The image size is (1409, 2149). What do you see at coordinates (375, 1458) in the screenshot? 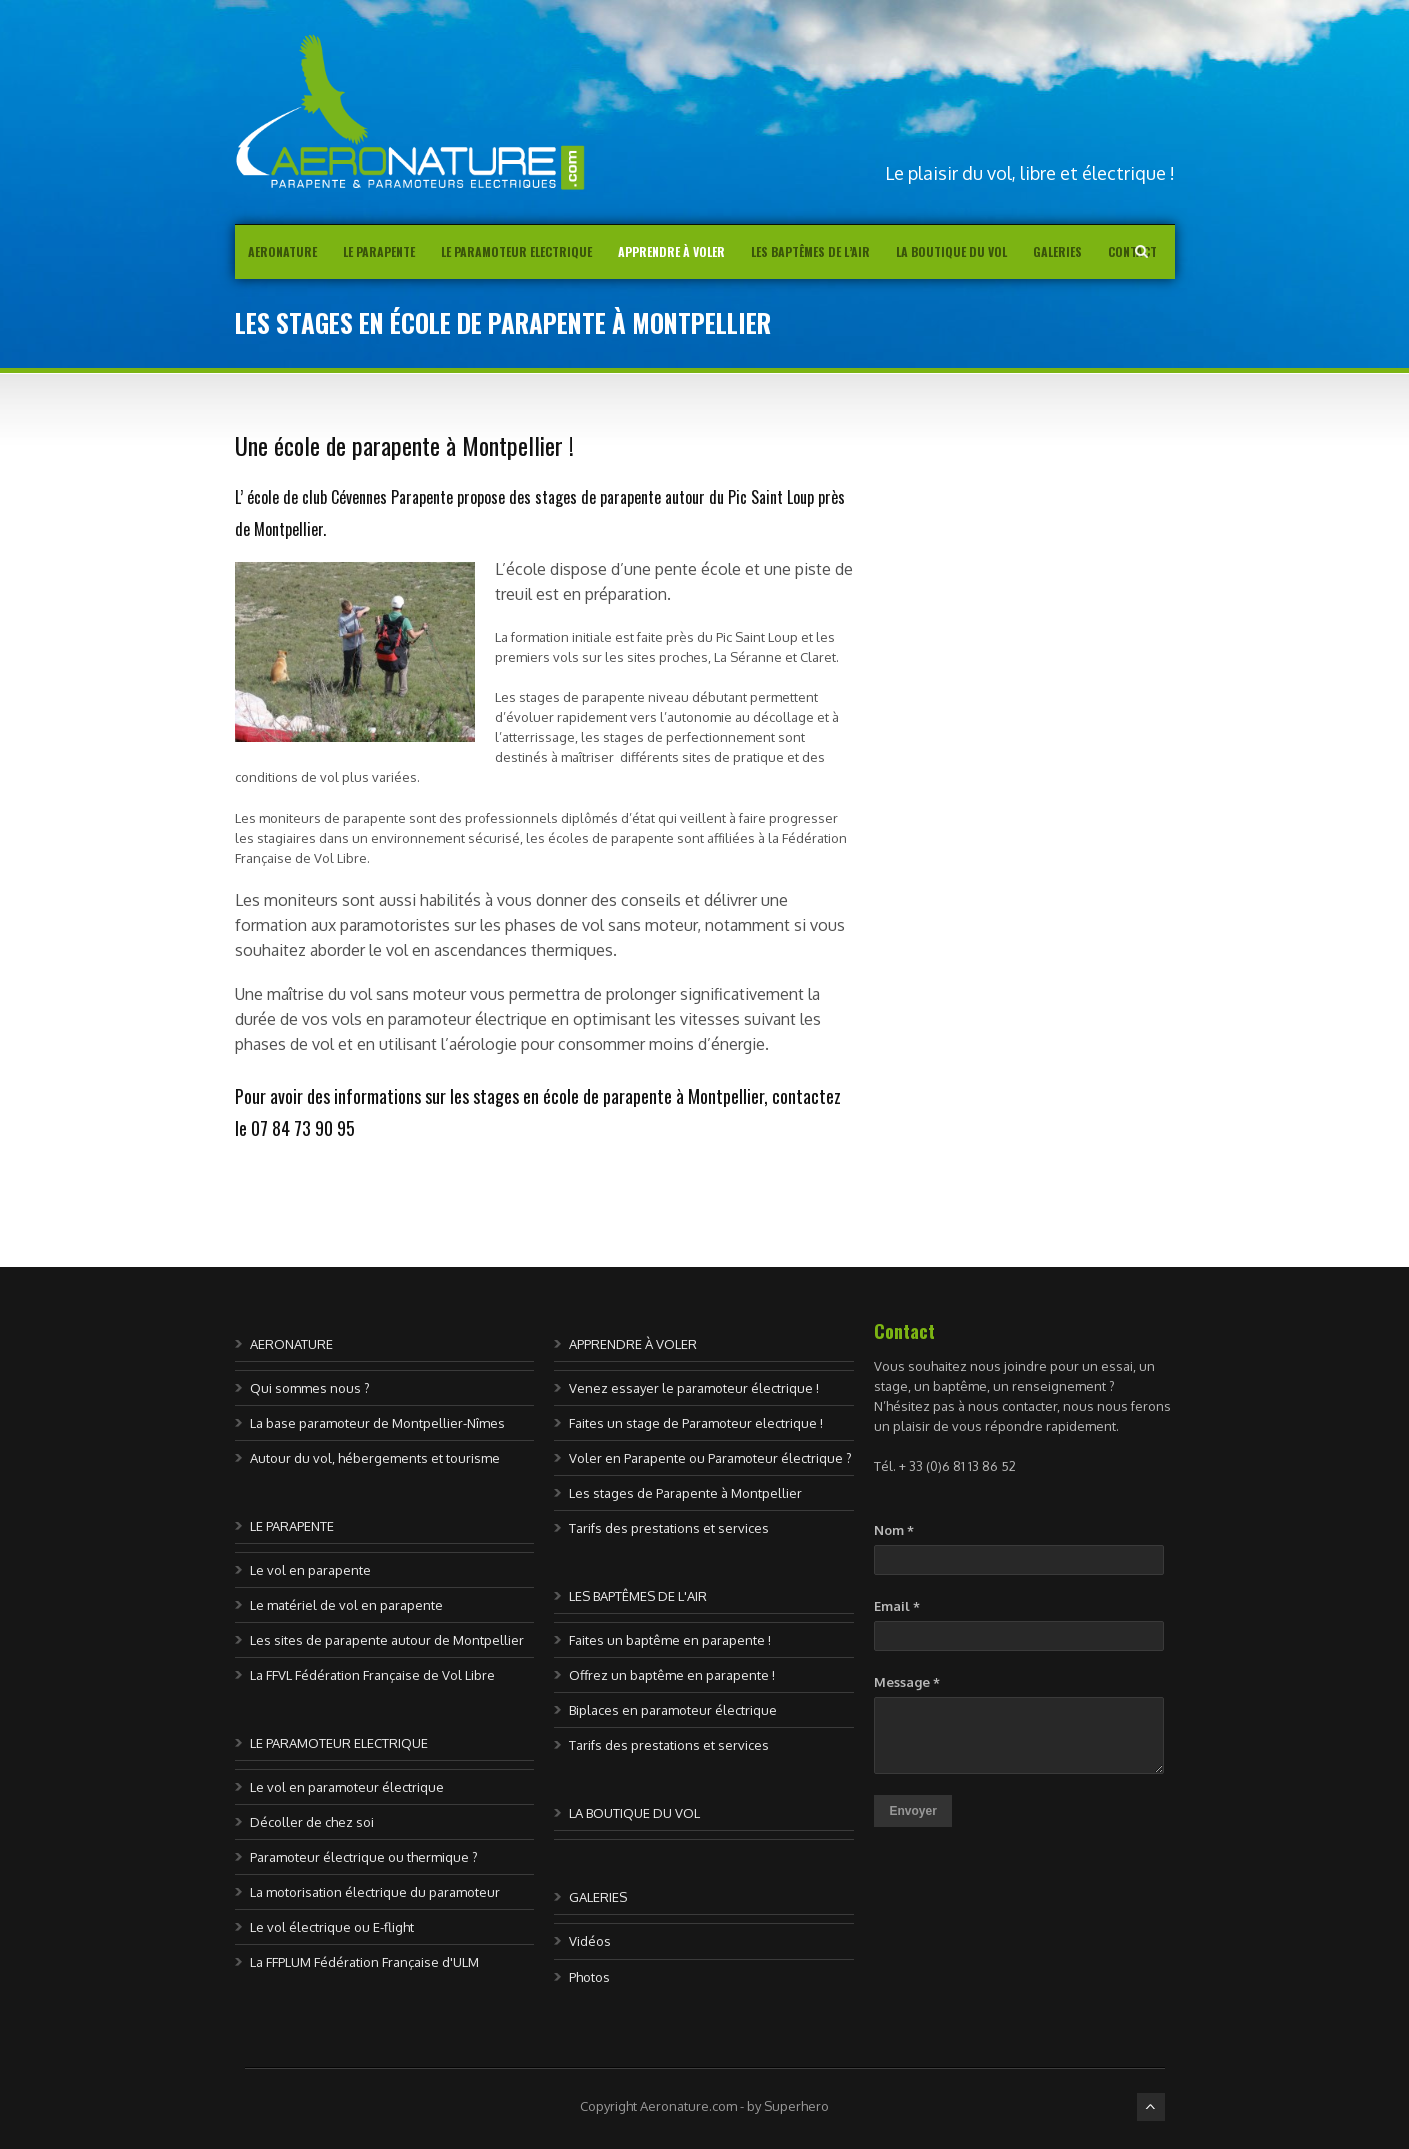
I see `Autour du vol, hébergements et tourisme` at bounding box center [375, 1458].